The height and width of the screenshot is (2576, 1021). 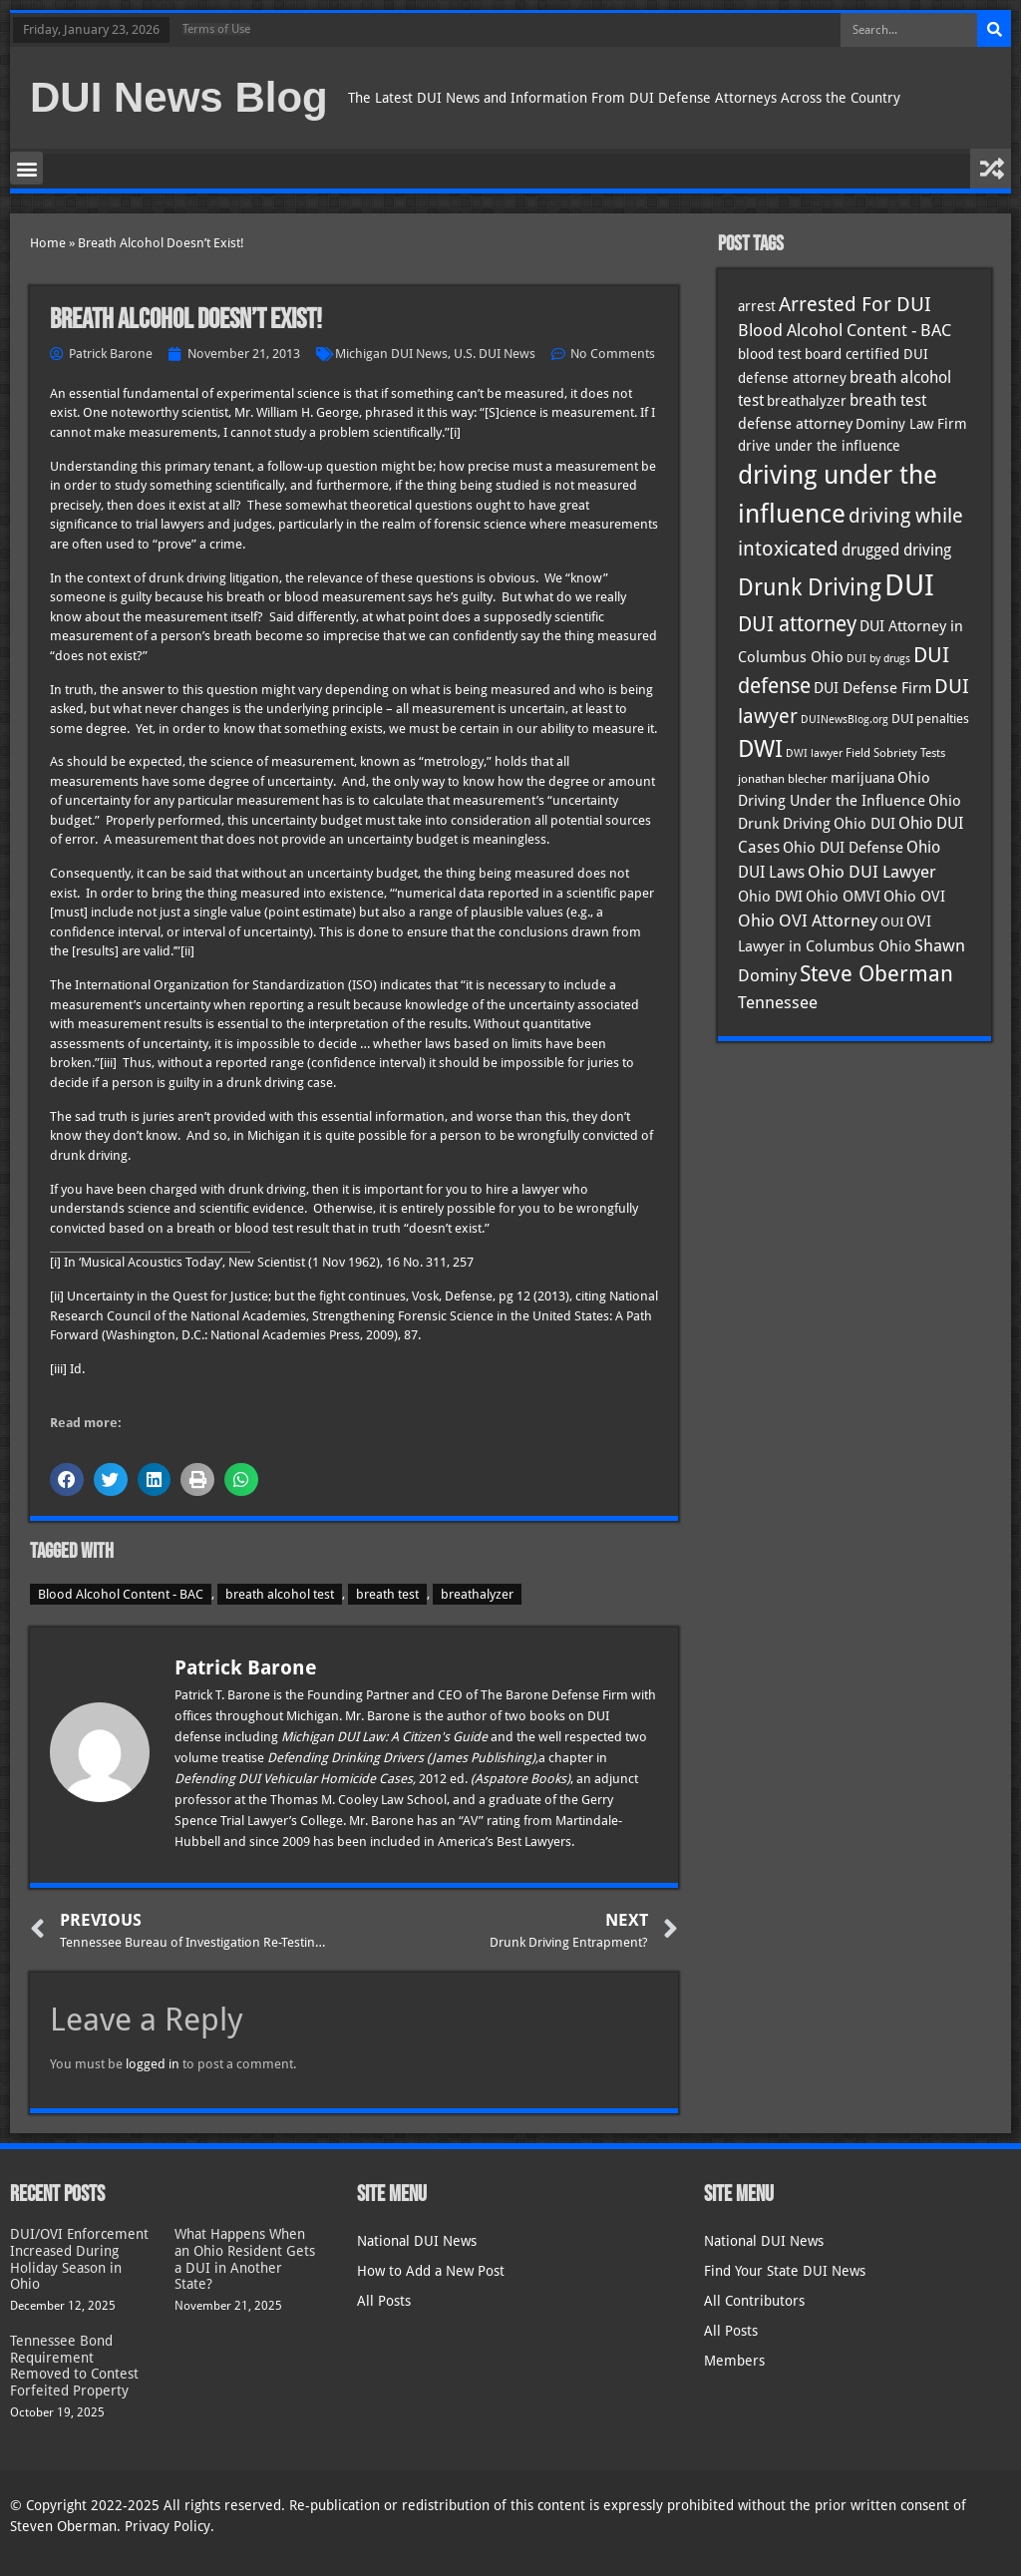 I want to click on Michigan DUI News, so click(x=391, y=353).